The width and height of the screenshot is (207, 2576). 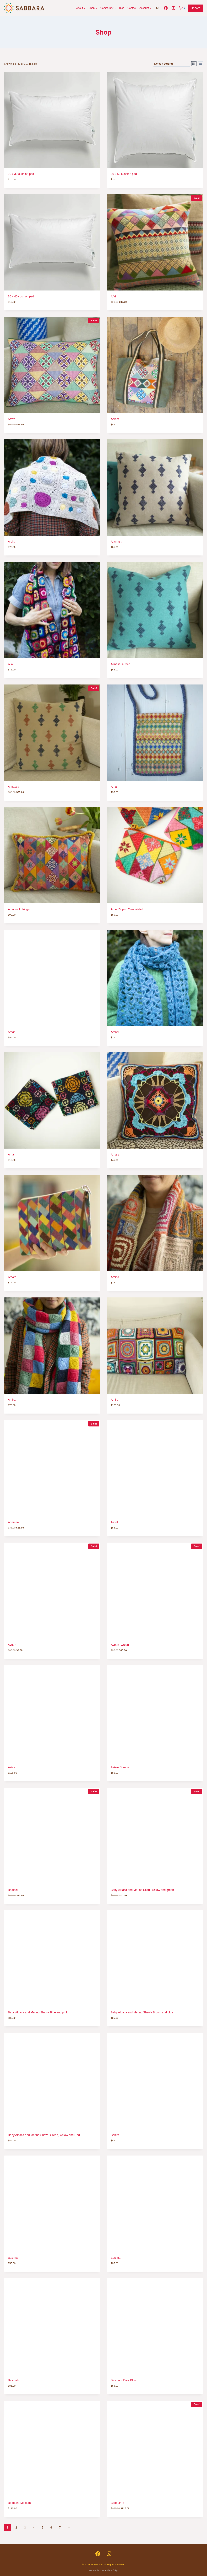 I want to click on Almasa- Green, so click(x=120, y=664).